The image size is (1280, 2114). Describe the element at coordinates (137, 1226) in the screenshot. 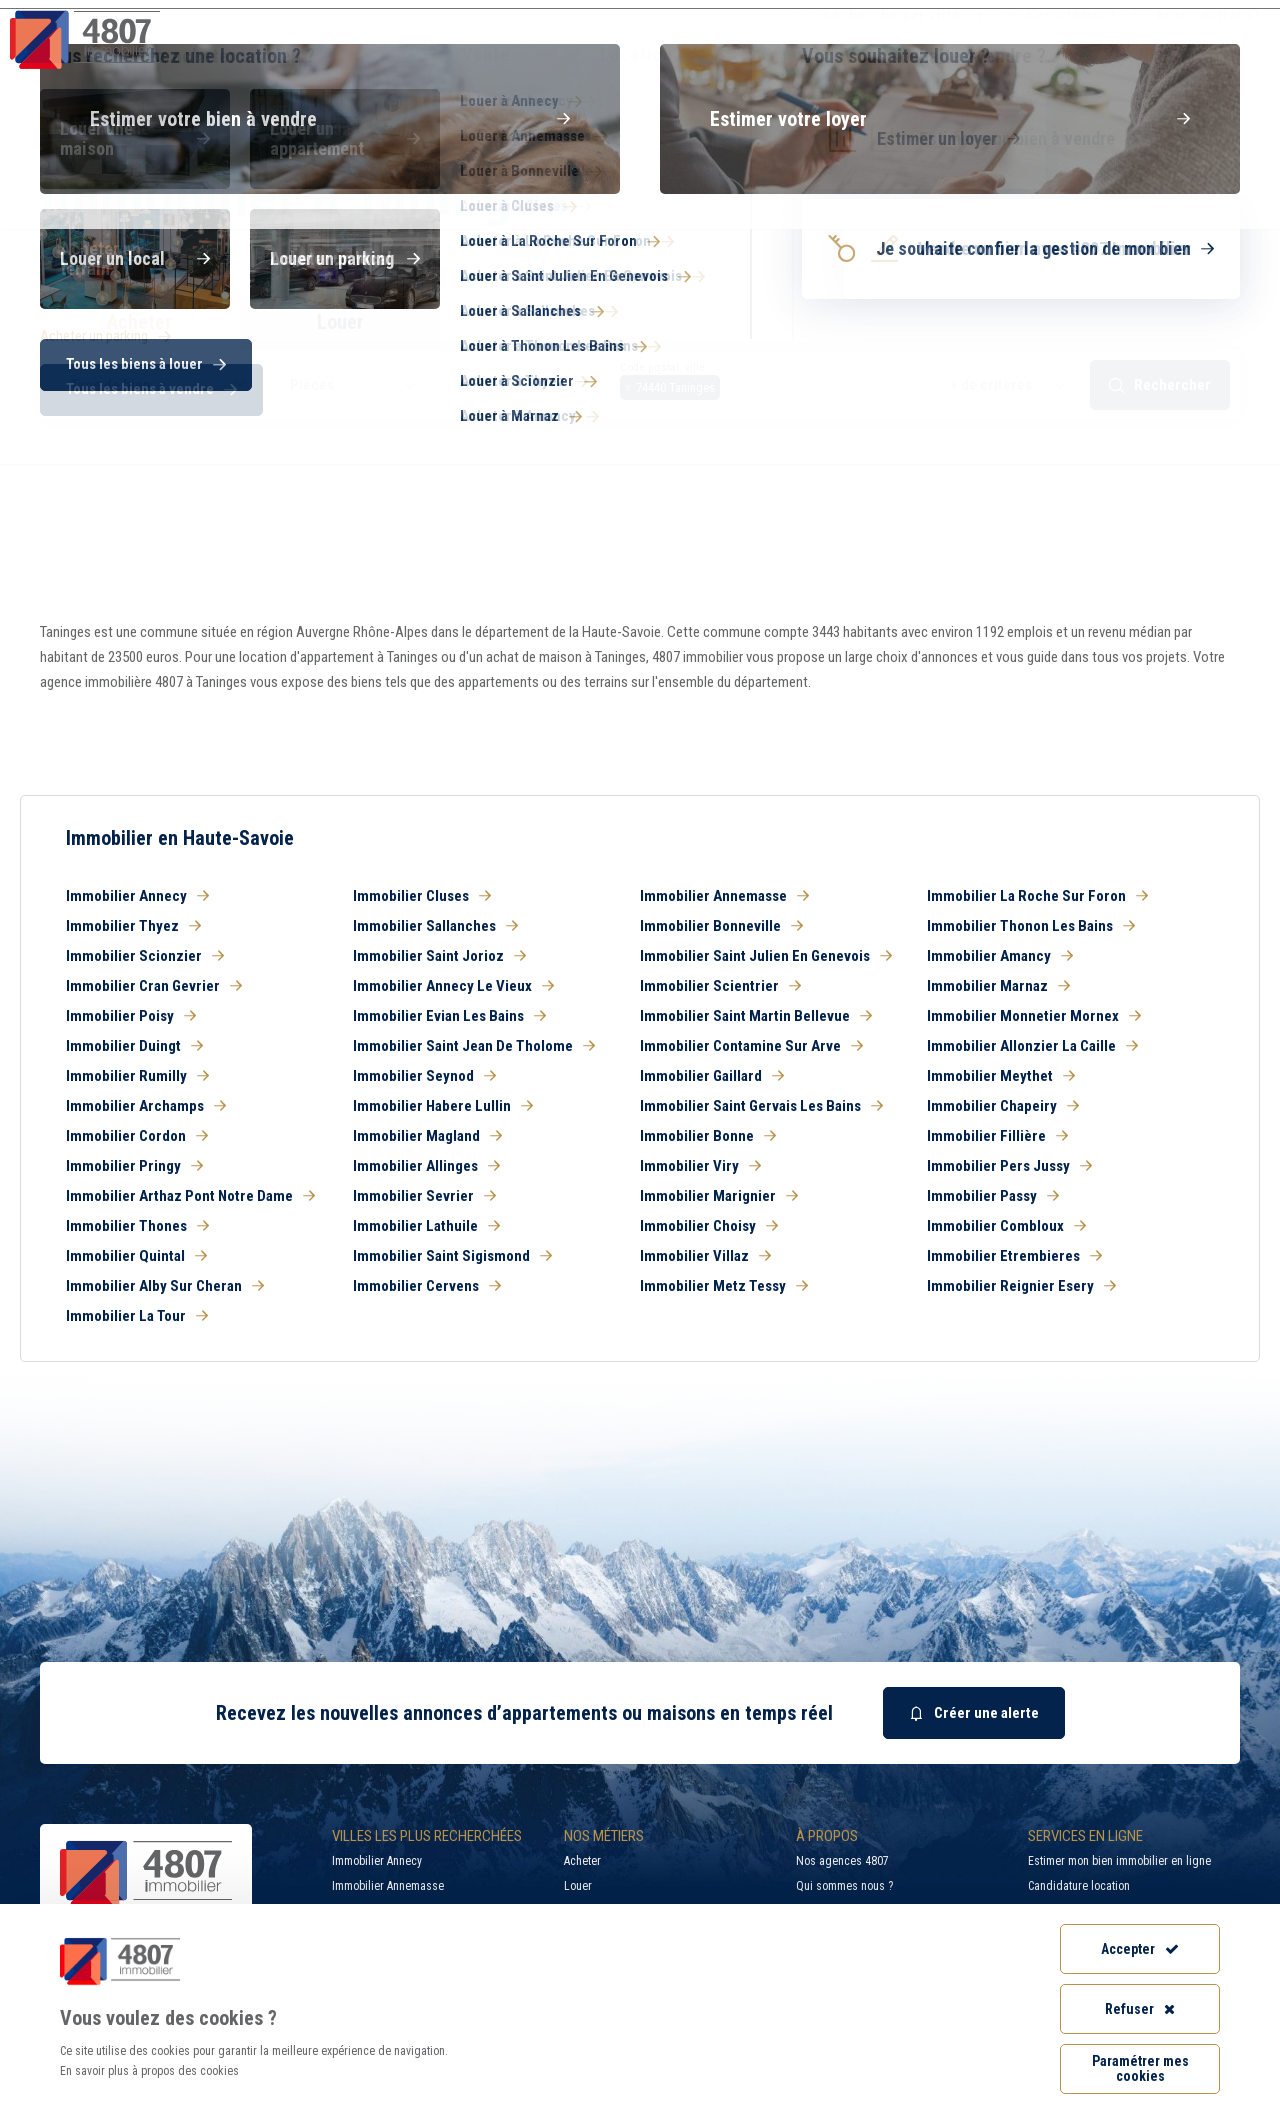

I see `Immobilier Thones` at that location.